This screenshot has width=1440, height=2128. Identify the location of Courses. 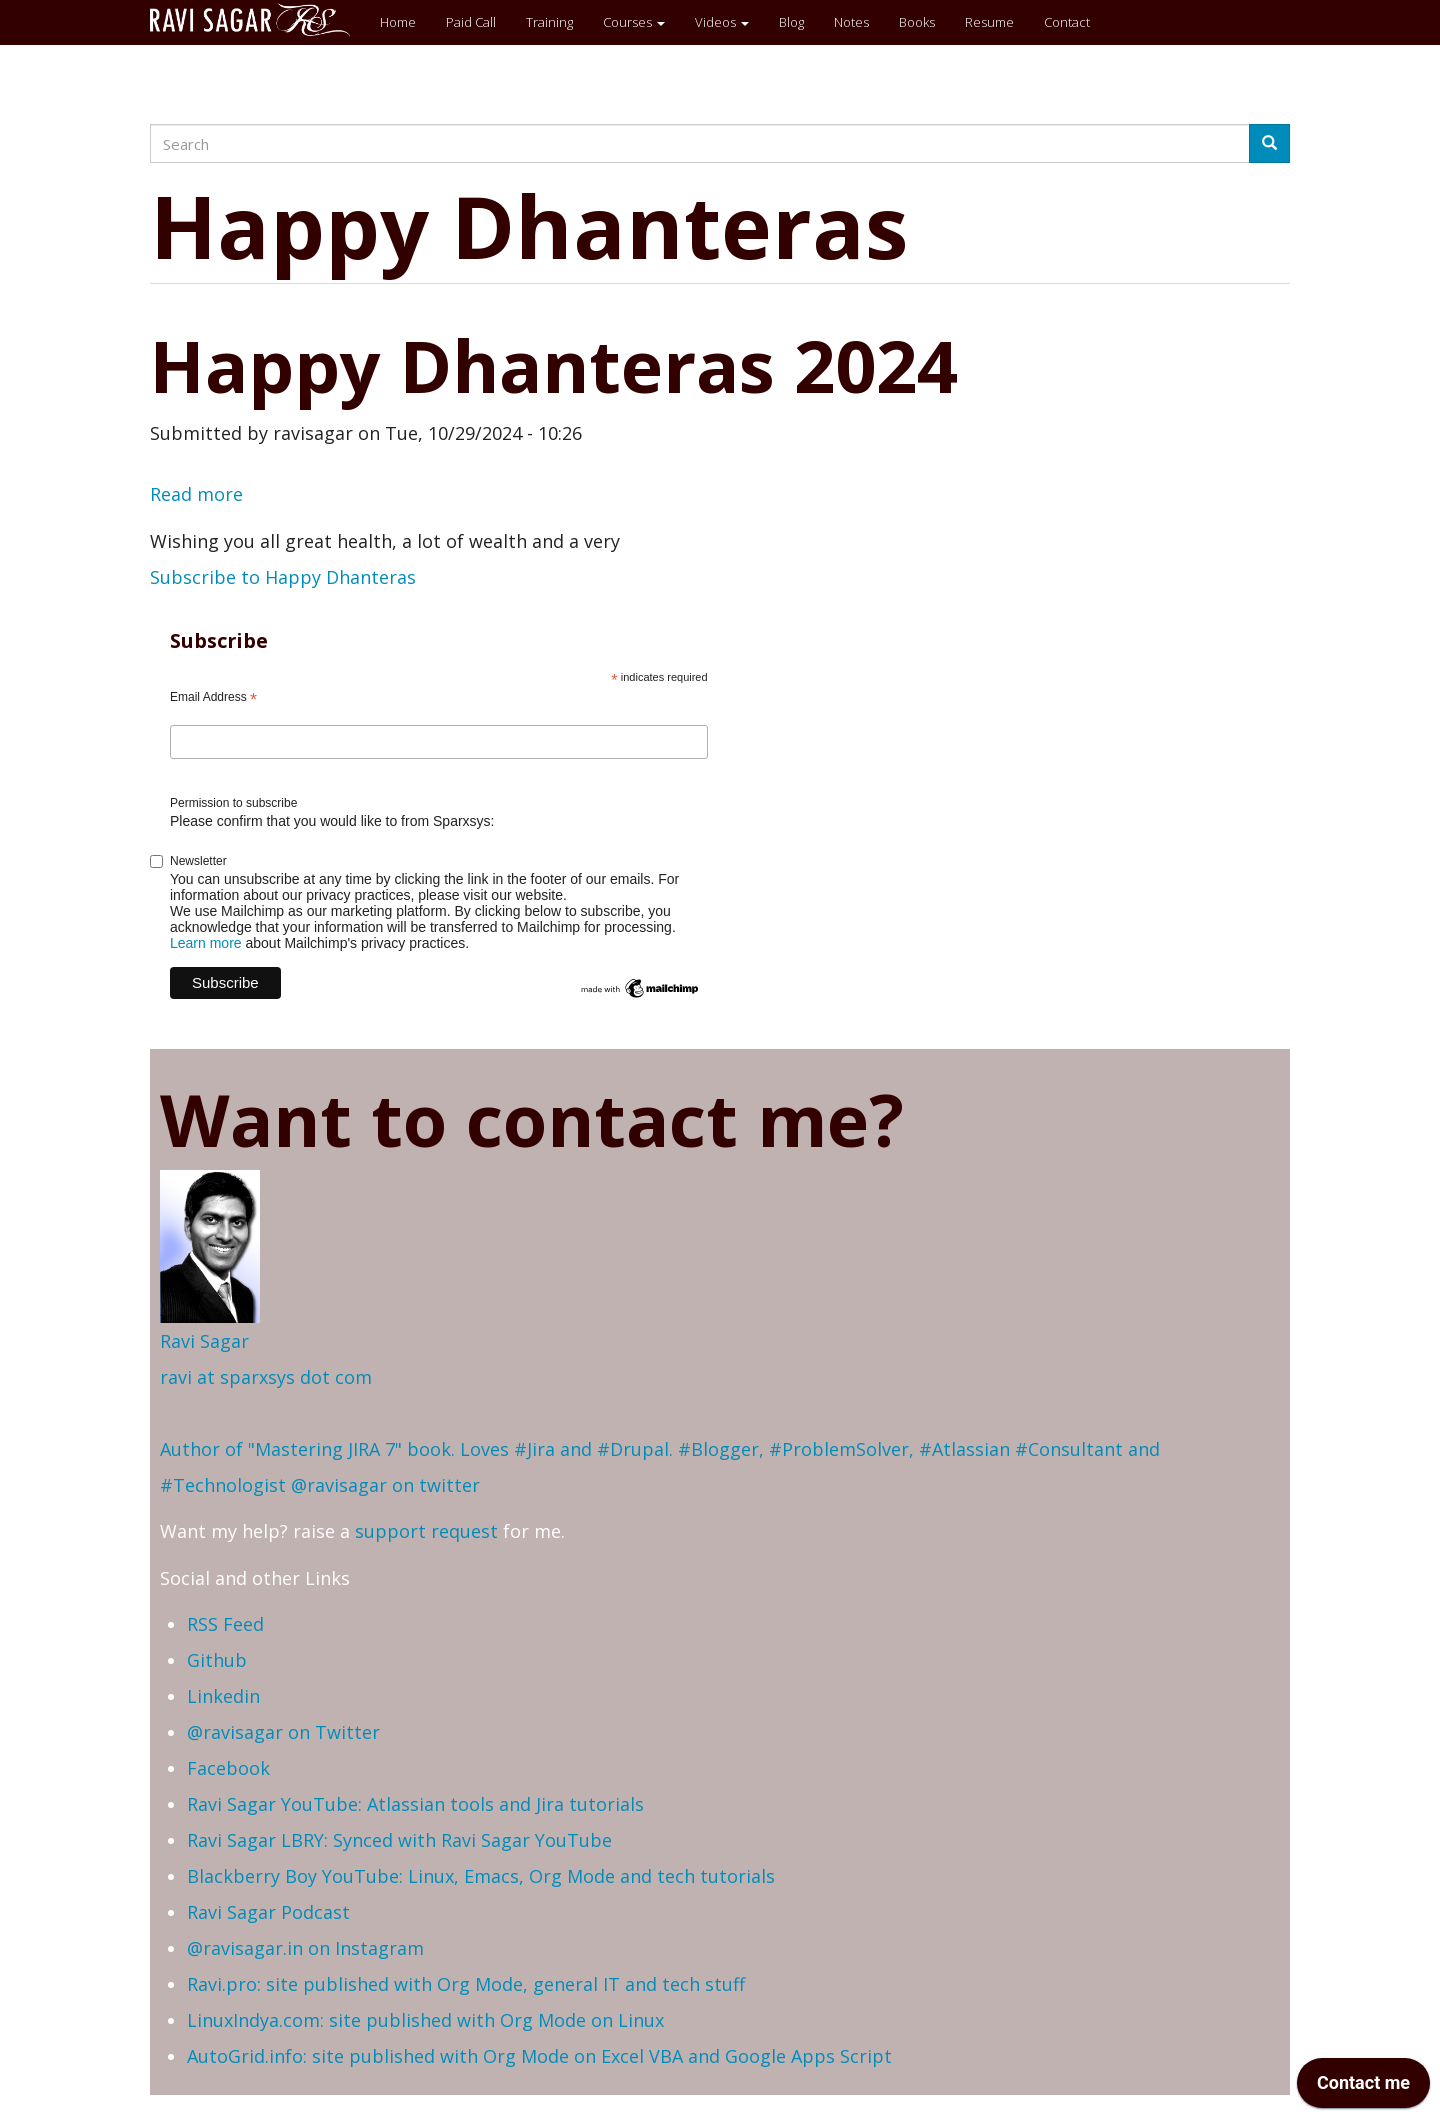
(634, 22).